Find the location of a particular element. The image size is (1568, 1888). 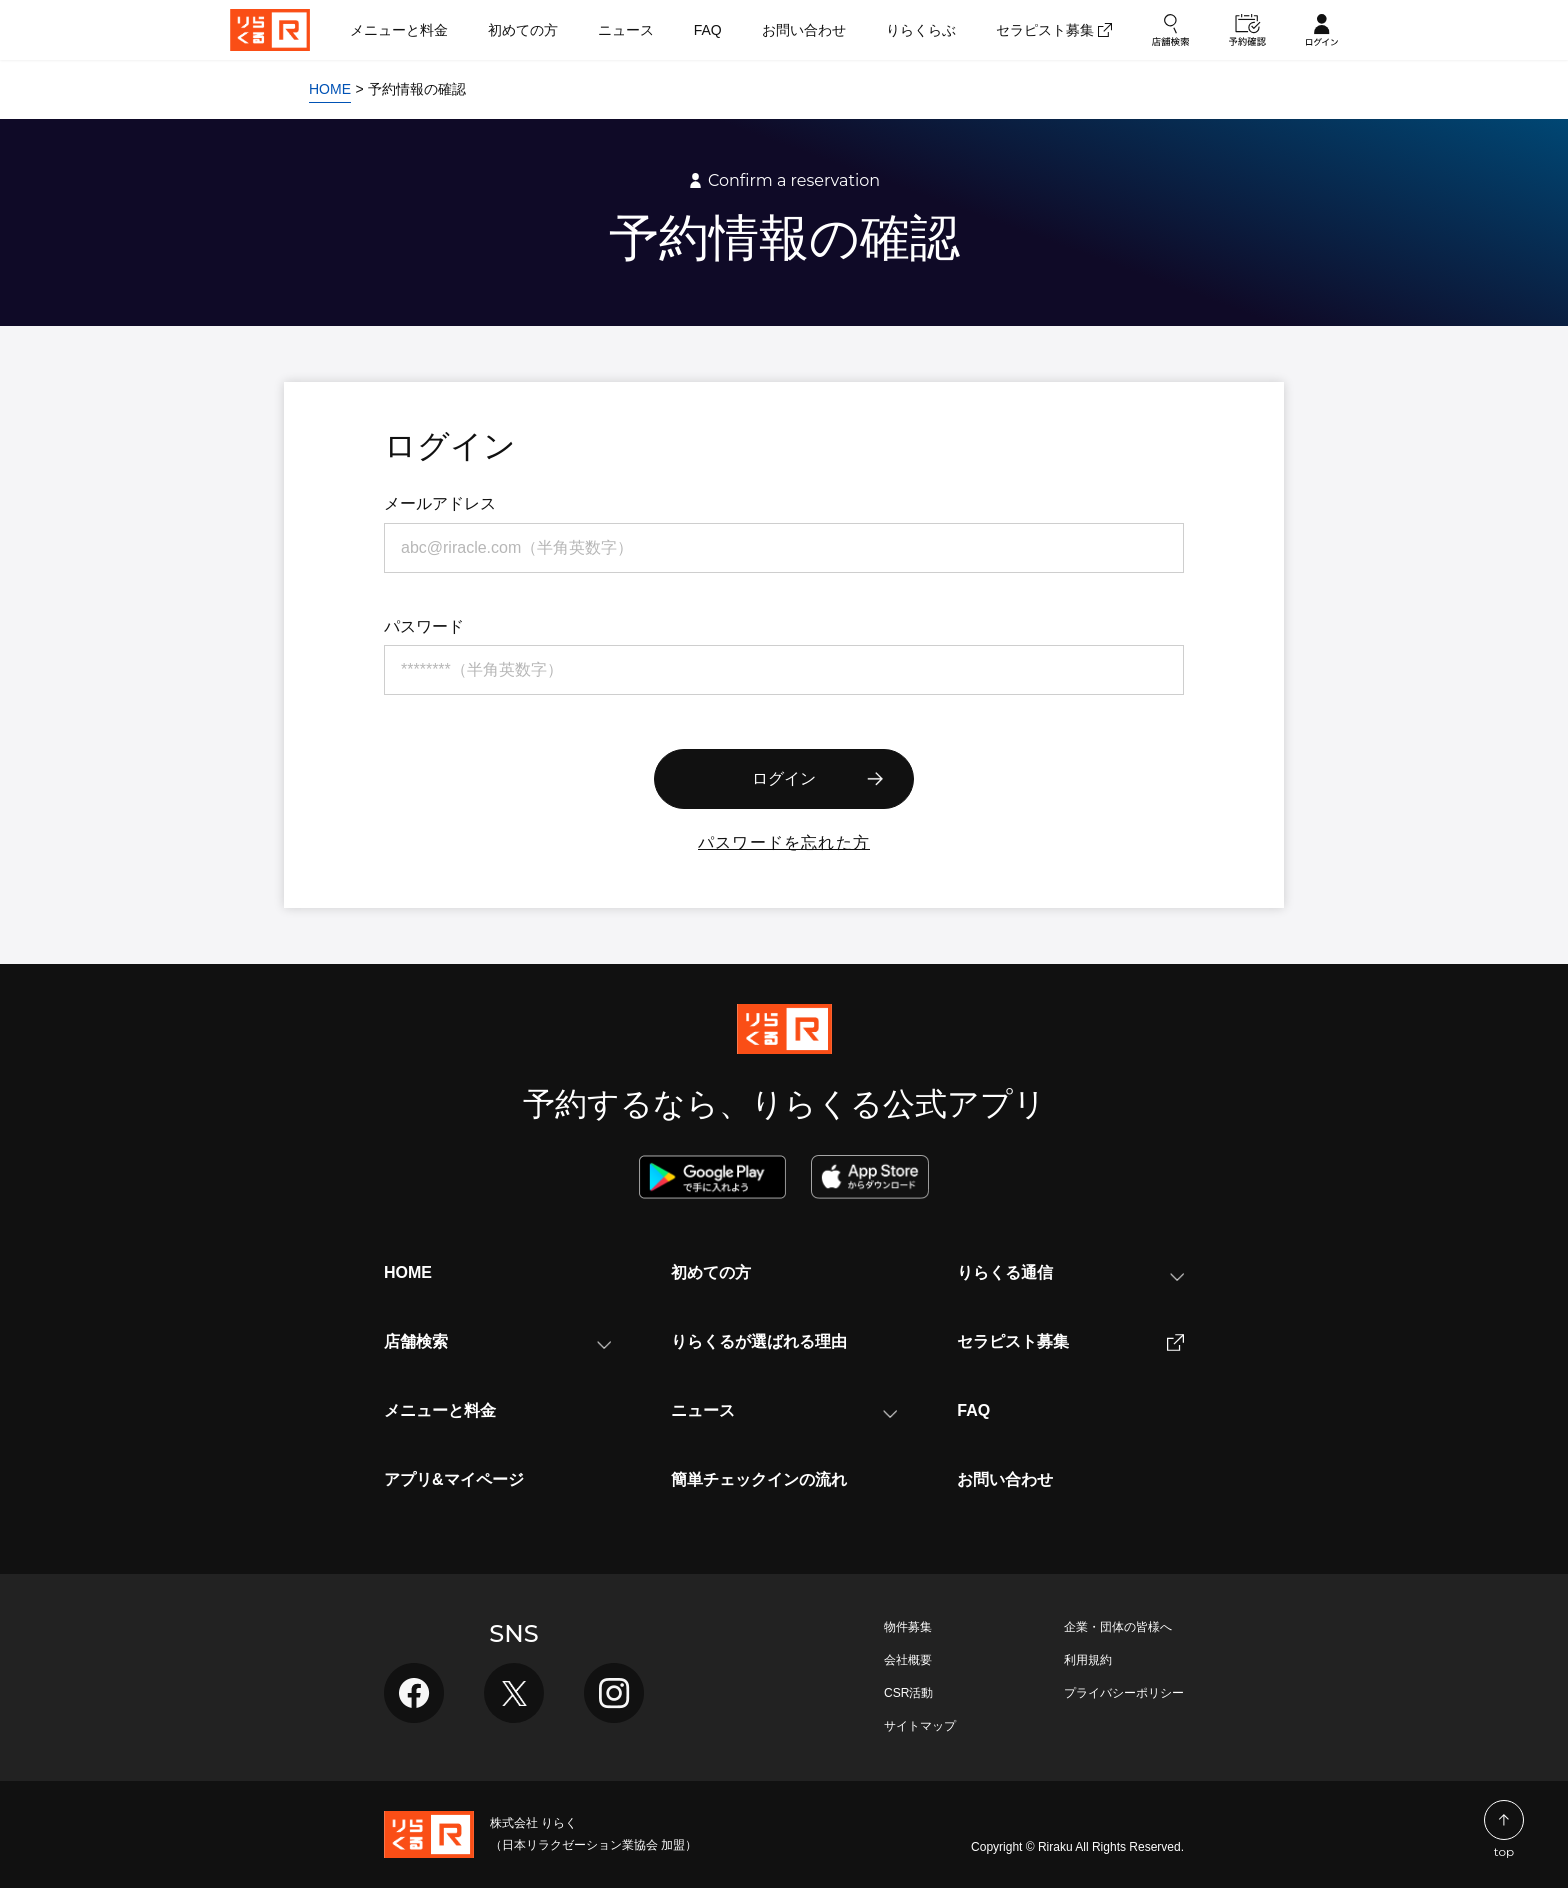

HOME is located at coordinates (408, 1272).